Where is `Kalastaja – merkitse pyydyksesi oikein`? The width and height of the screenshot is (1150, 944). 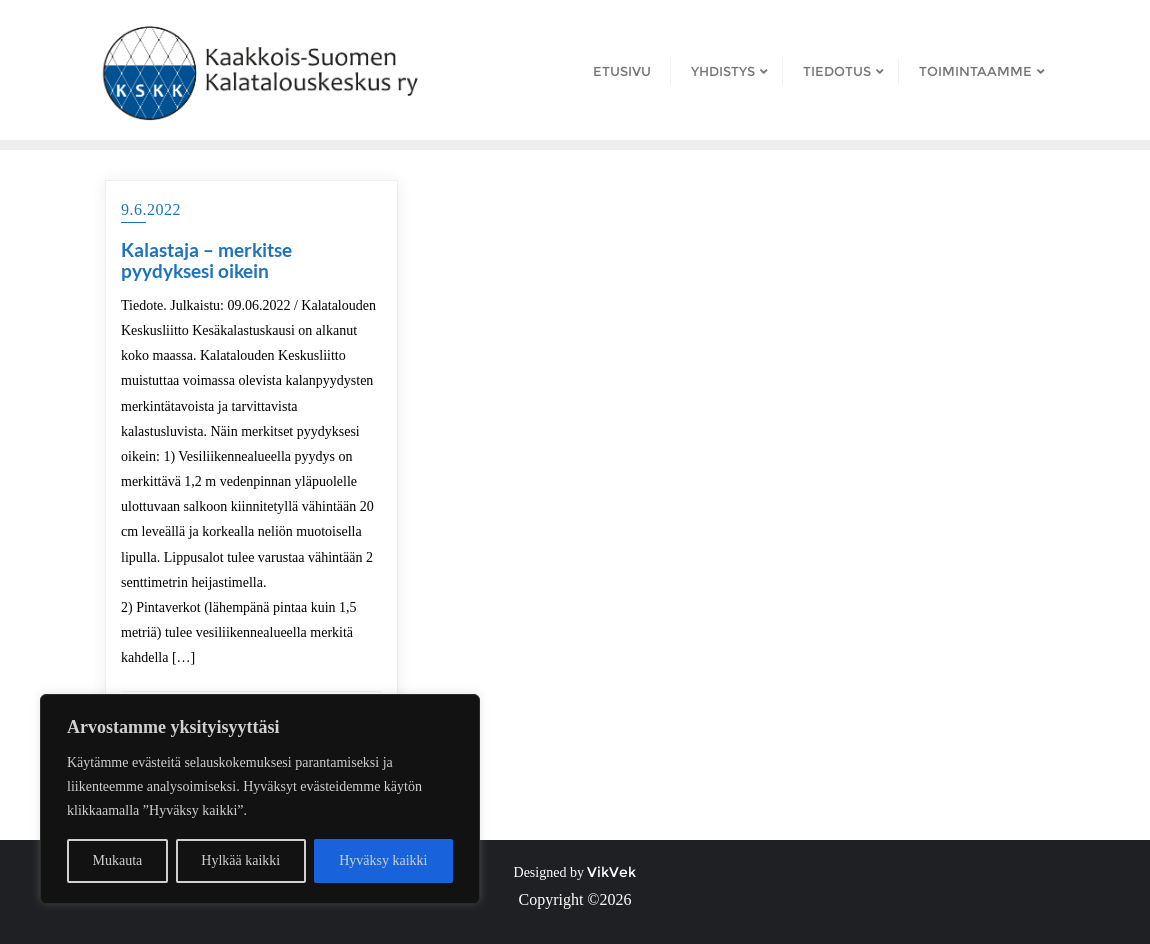 Kalastaja – merkitse pyydyksesi oikein is located at coordinates (206, 260).